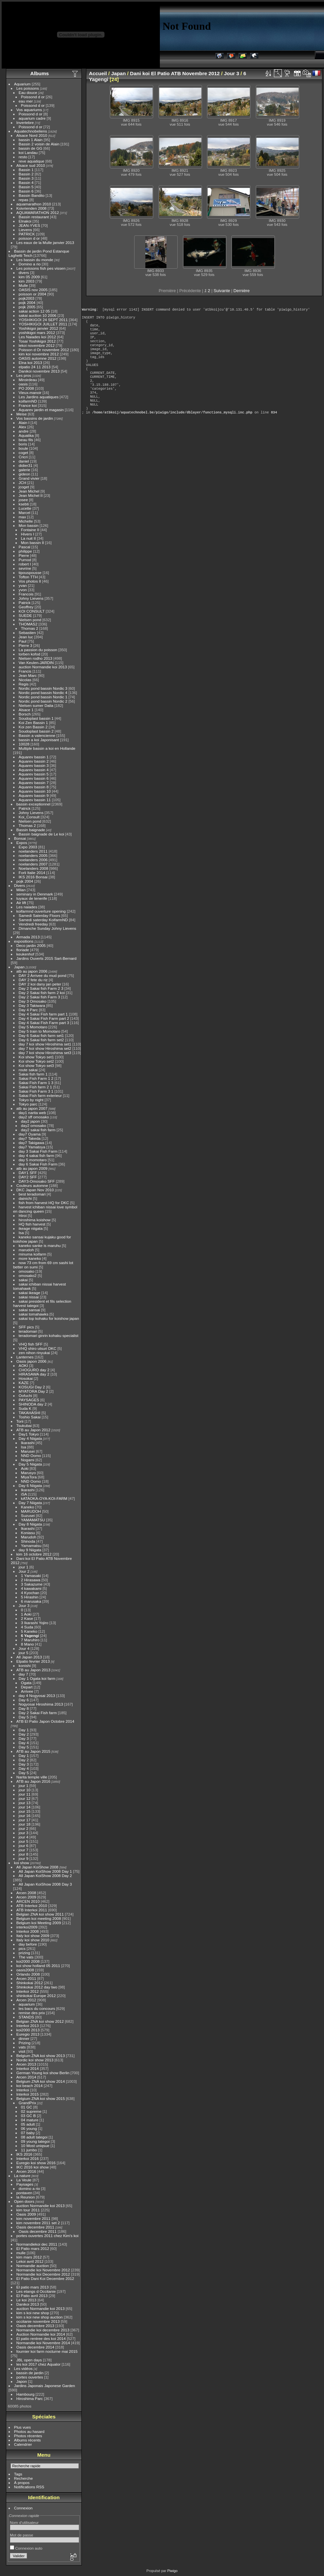 The image size is (324, 2576). Describe the element at coordinates (21, 842) in the screenshot. I see `Expos` at that location.